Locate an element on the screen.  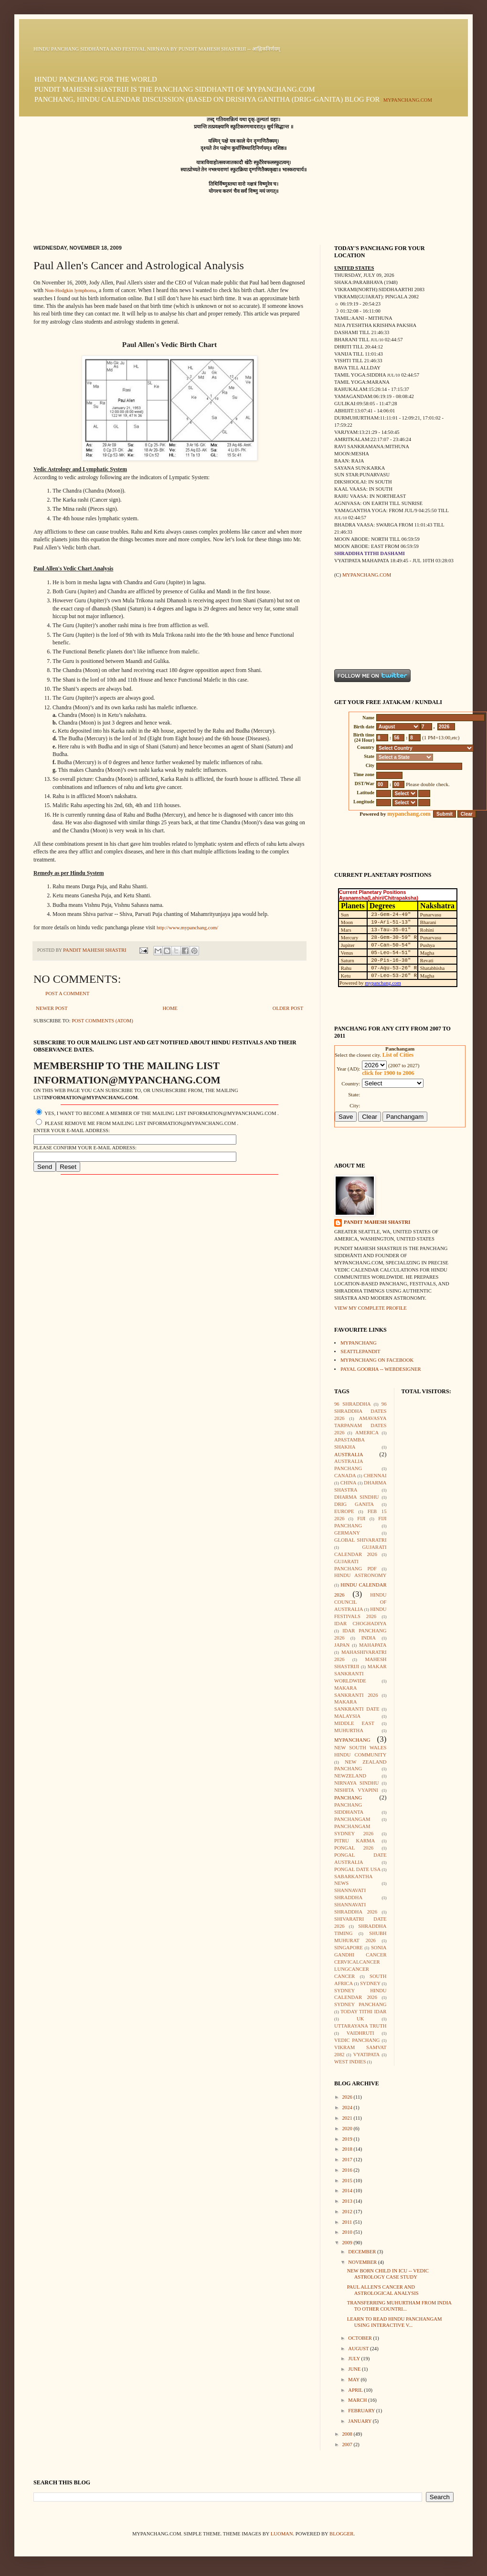
Japan is located at coordinates (341, 1645).